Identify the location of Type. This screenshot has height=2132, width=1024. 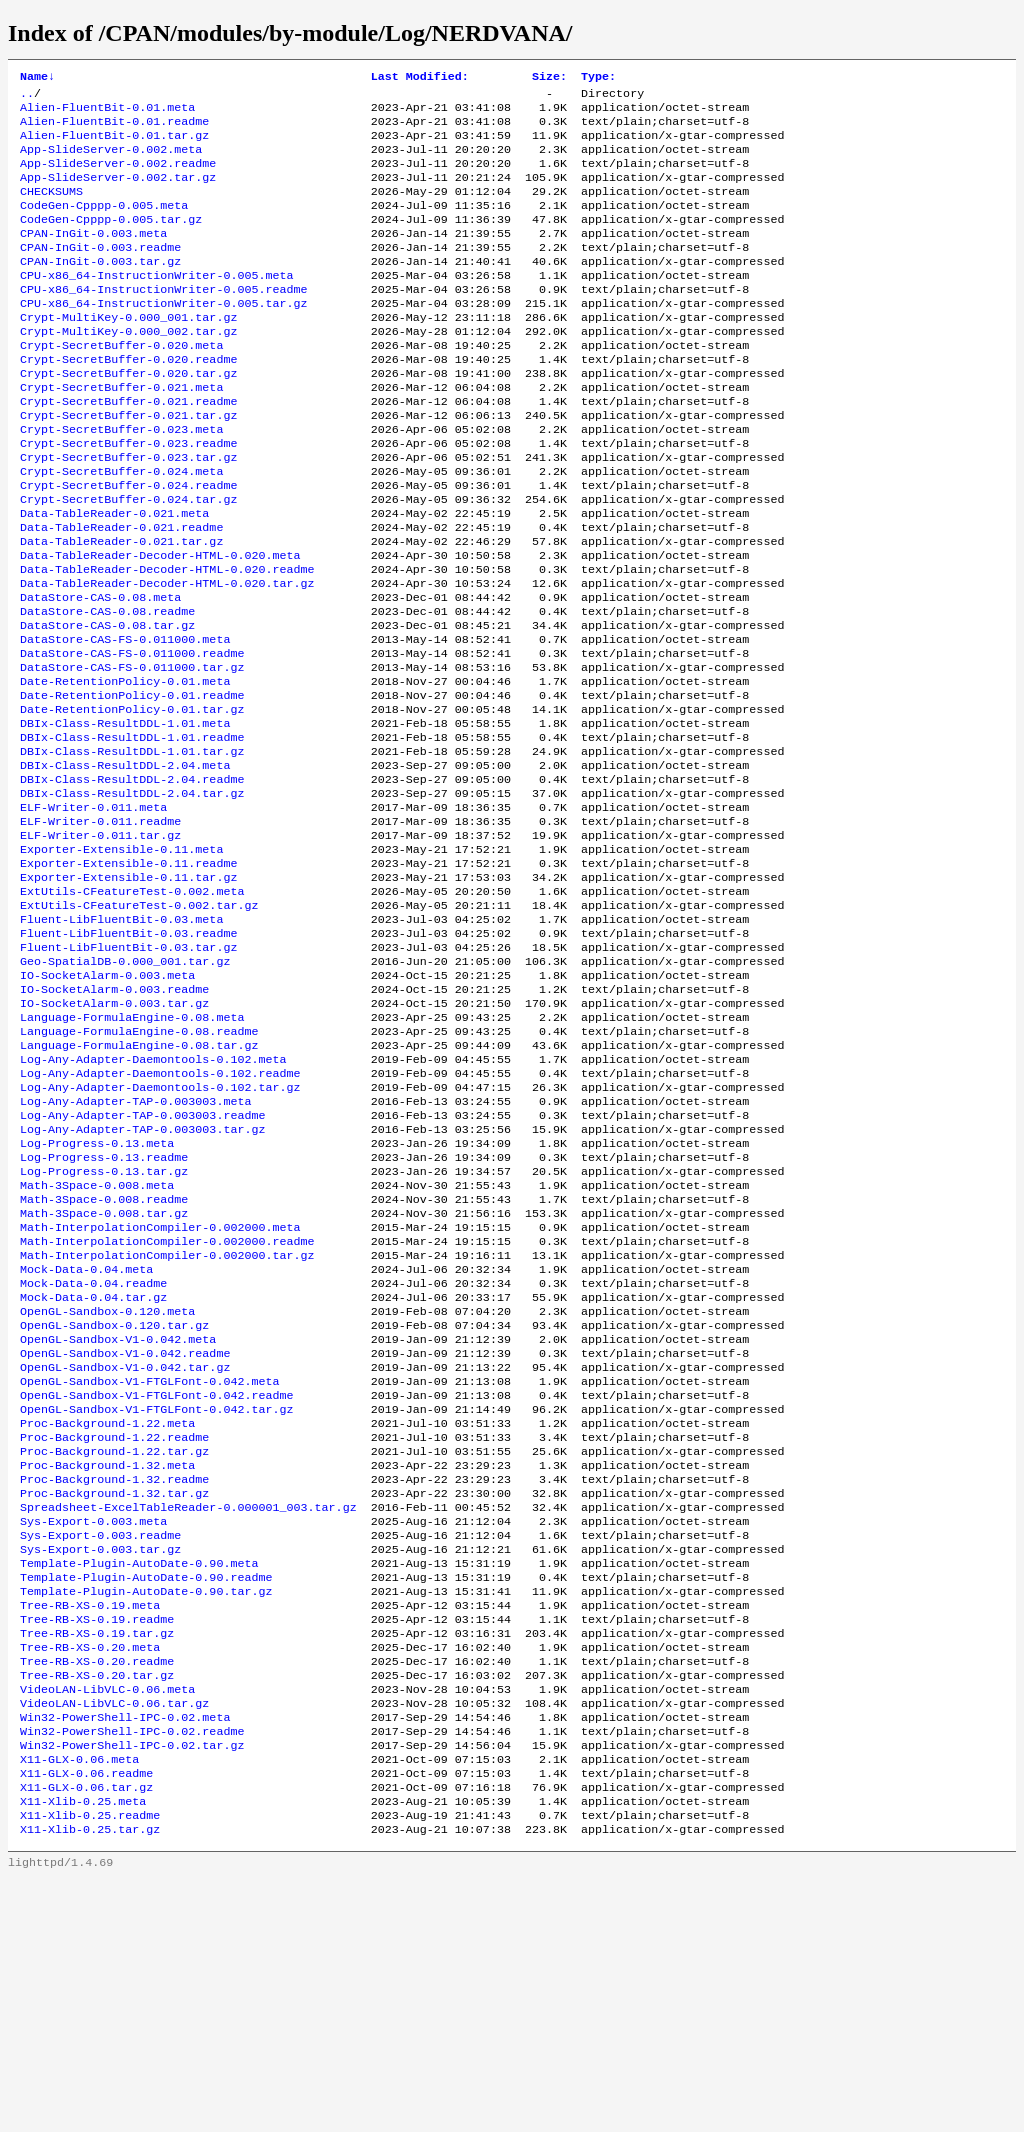
(598, 78).